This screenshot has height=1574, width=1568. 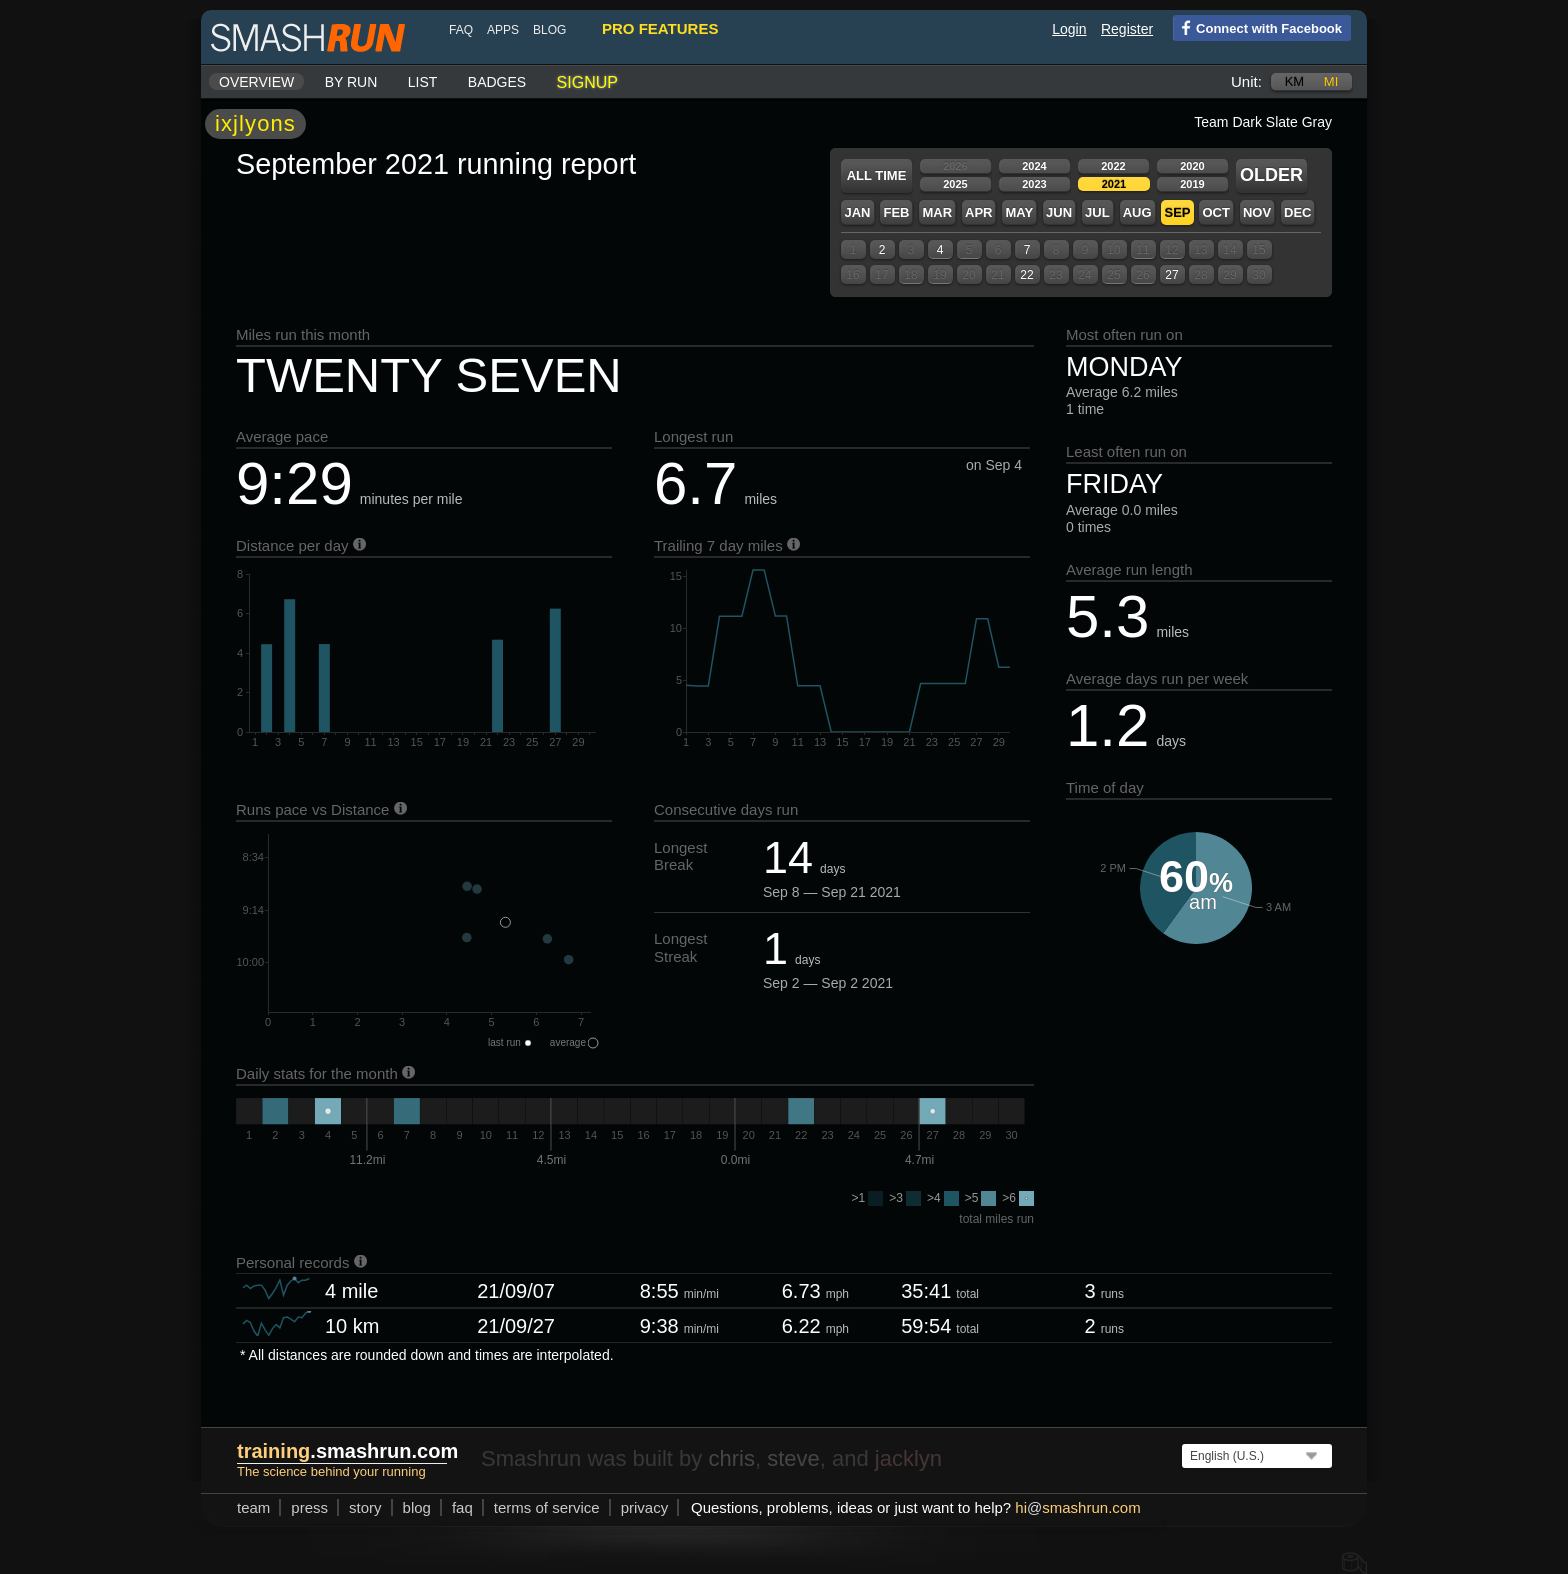 I want to click on 2019, so click(x=1192, y=184).